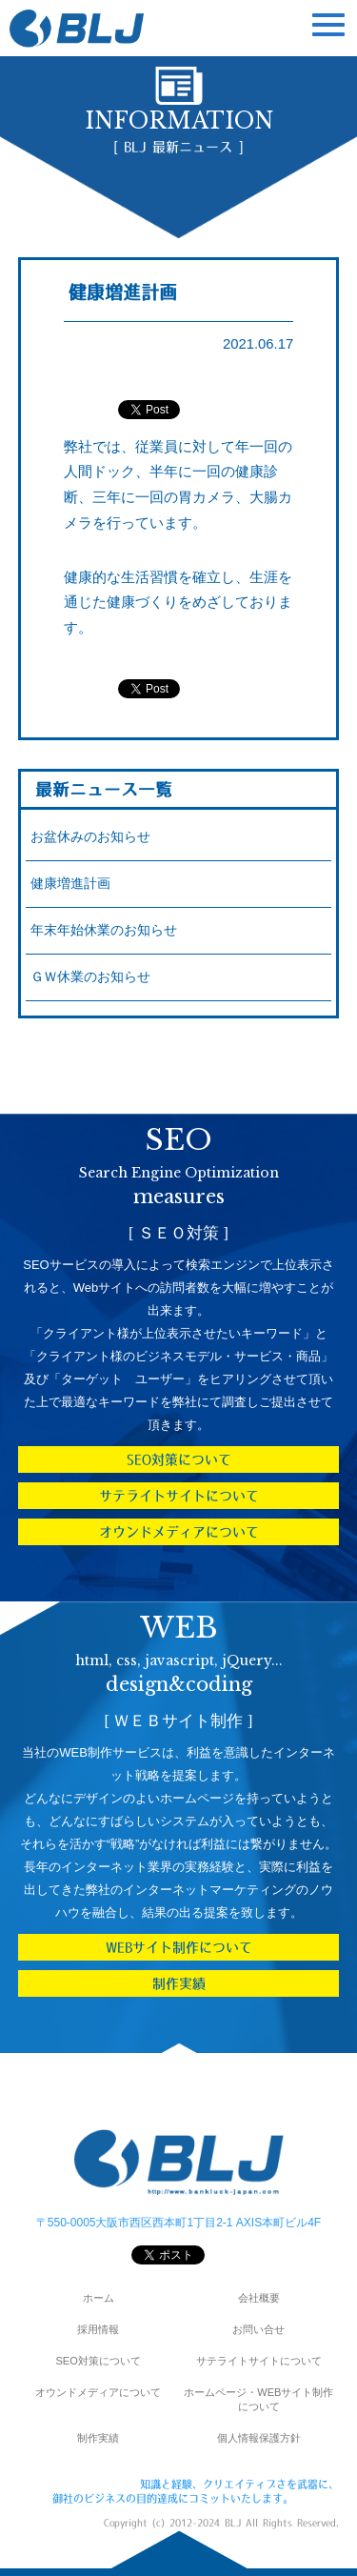  Describe the element at coordinates (98, 2329) in the screenshot. I see `採用情報` at that location.